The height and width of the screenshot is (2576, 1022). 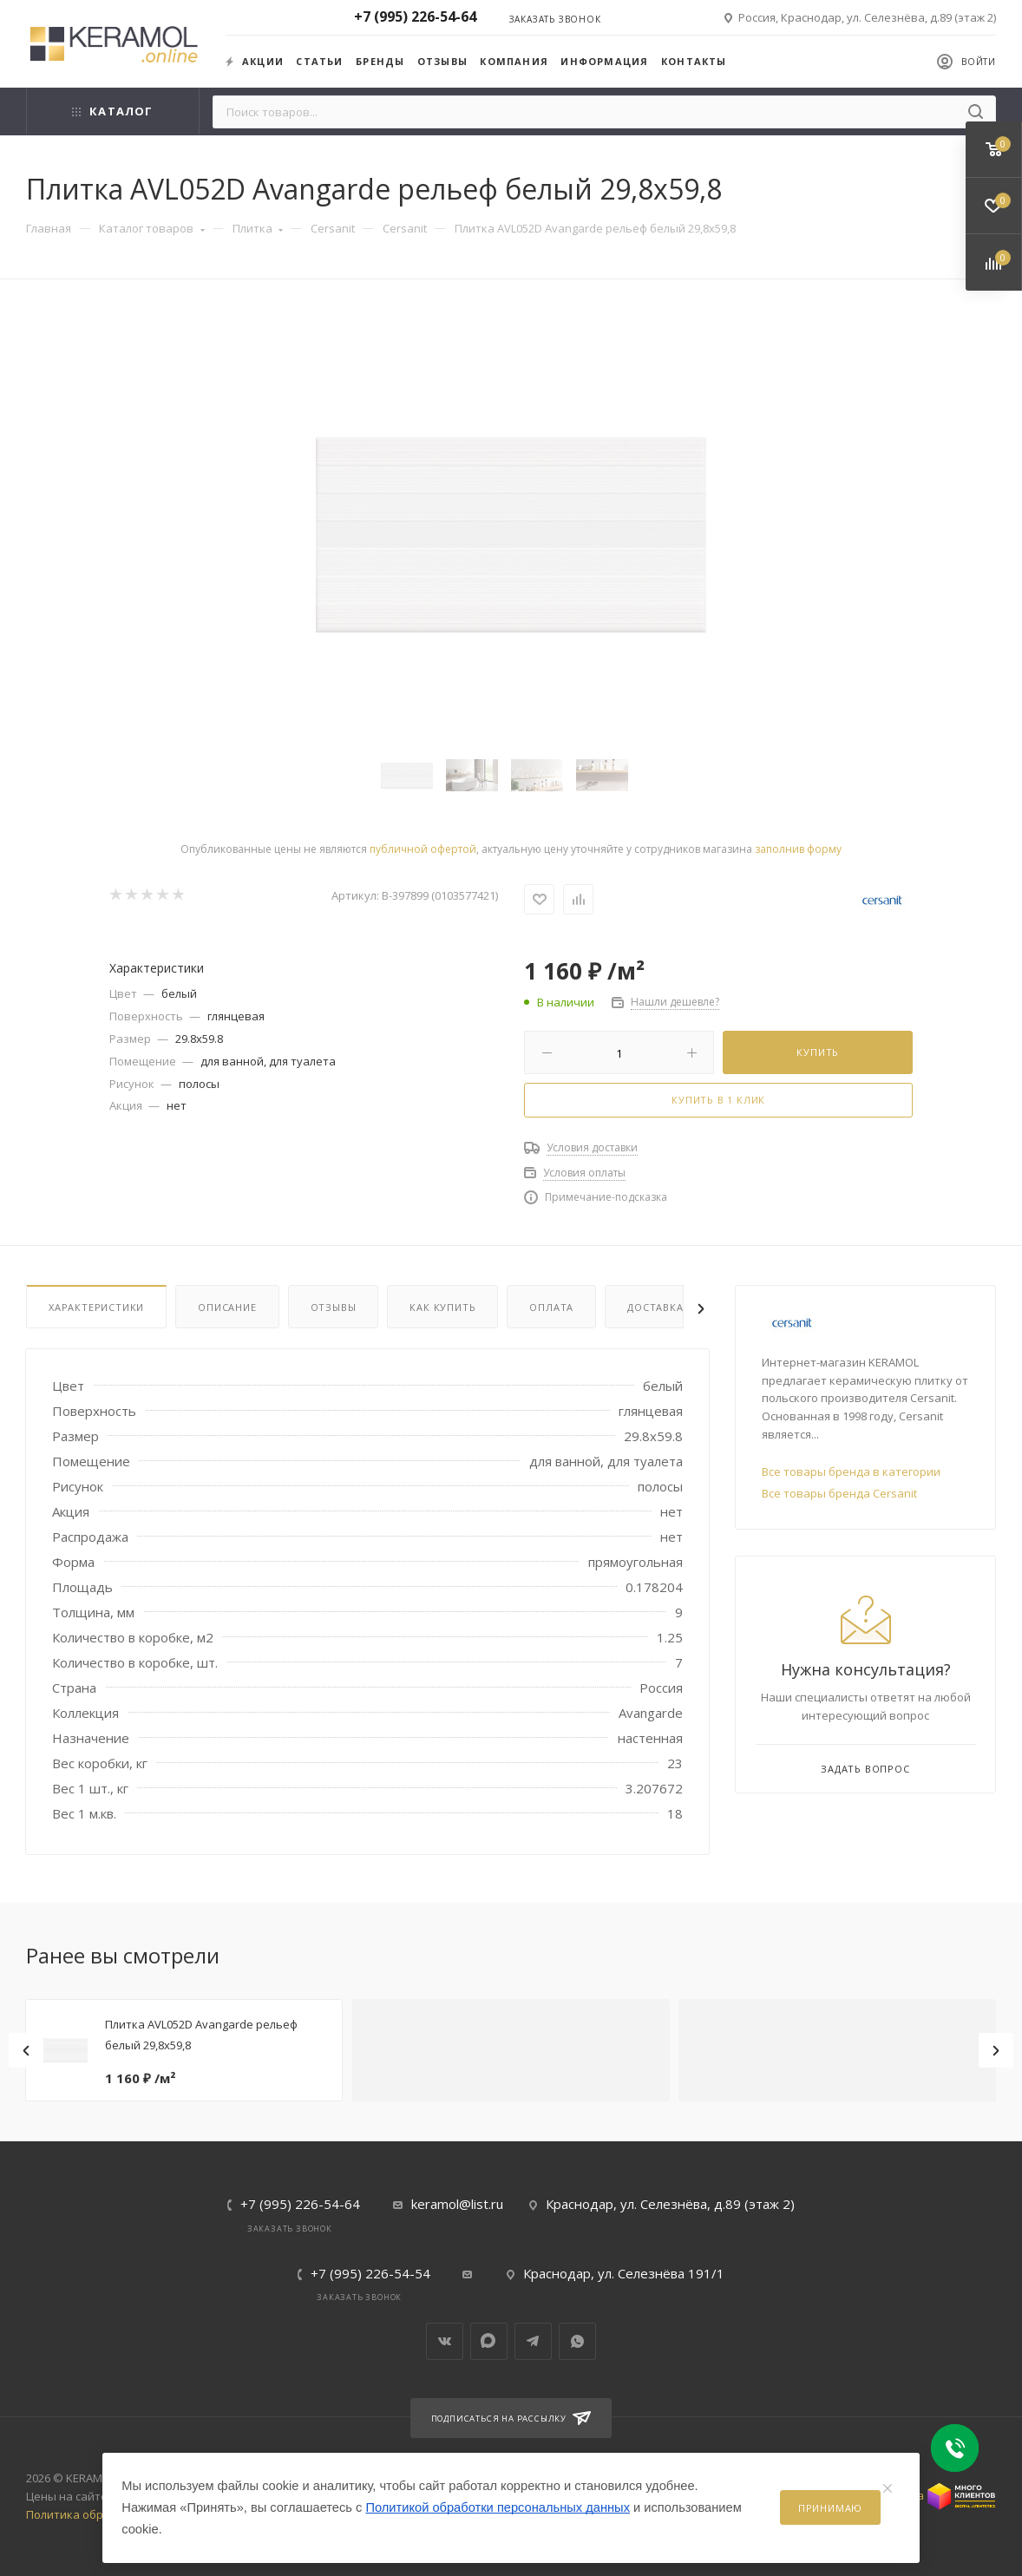 What do you see at coordinates (152, 228) in the screenshot?
I see `Каталог товаров` at bounding box center [152, 228].